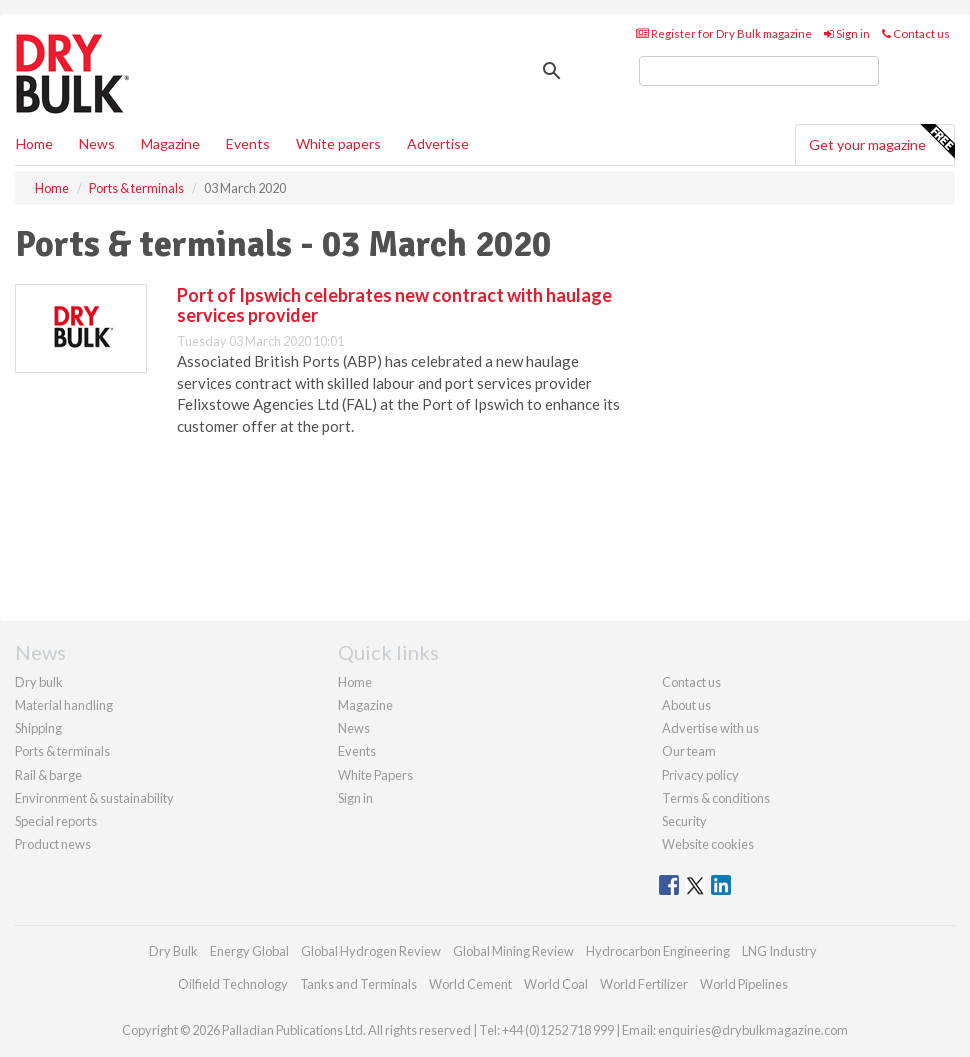 The height and width of the screenshot is (1057, 970). Describe the element at coordinates (438, 143) in the screenshot. I see `Advertise` at that location.